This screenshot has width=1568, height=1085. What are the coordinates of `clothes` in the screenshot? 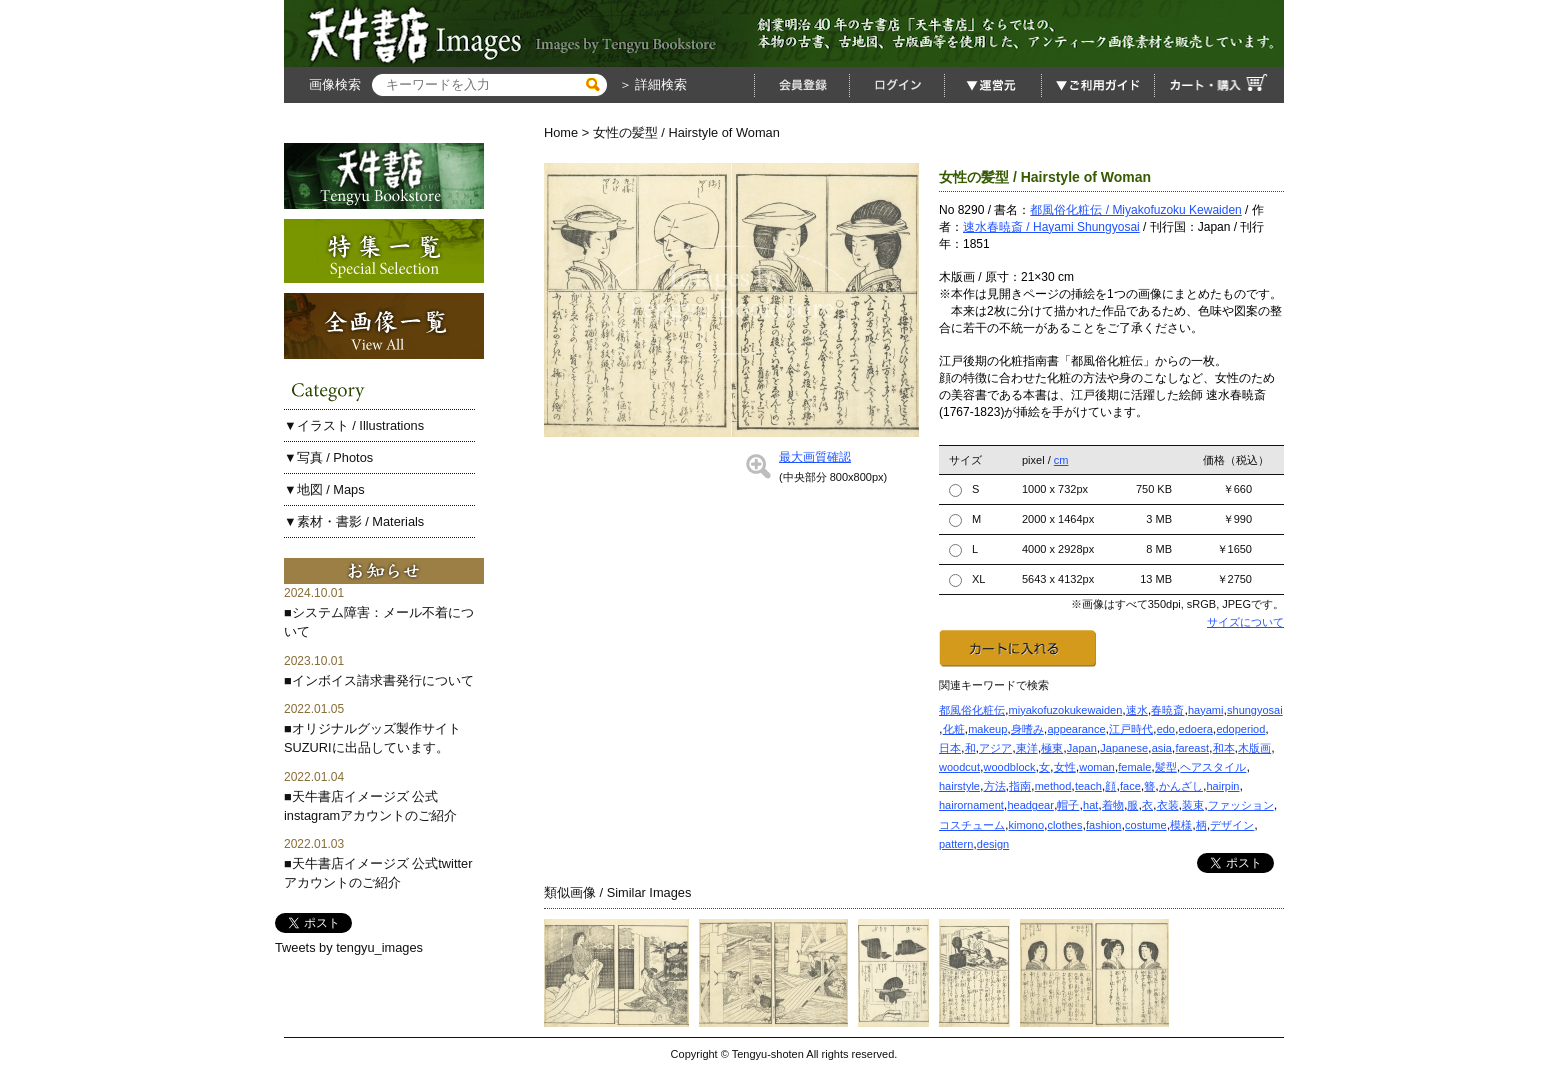 It's located at (1065, 825).